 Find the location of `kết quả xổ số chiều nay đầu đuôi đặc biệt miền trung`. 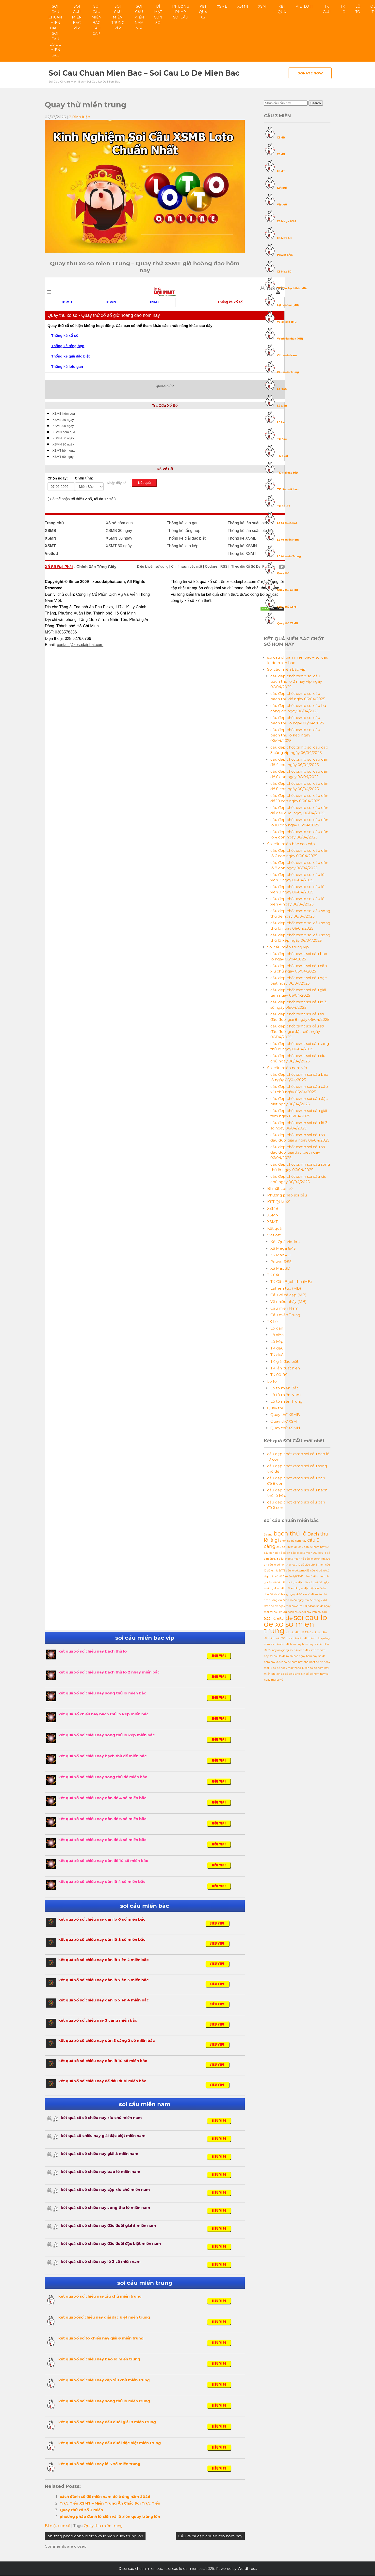

kết quả xổ số chiều nay đầu đuôi đặc biệt miền trung is located at coordinates (109, 2442).